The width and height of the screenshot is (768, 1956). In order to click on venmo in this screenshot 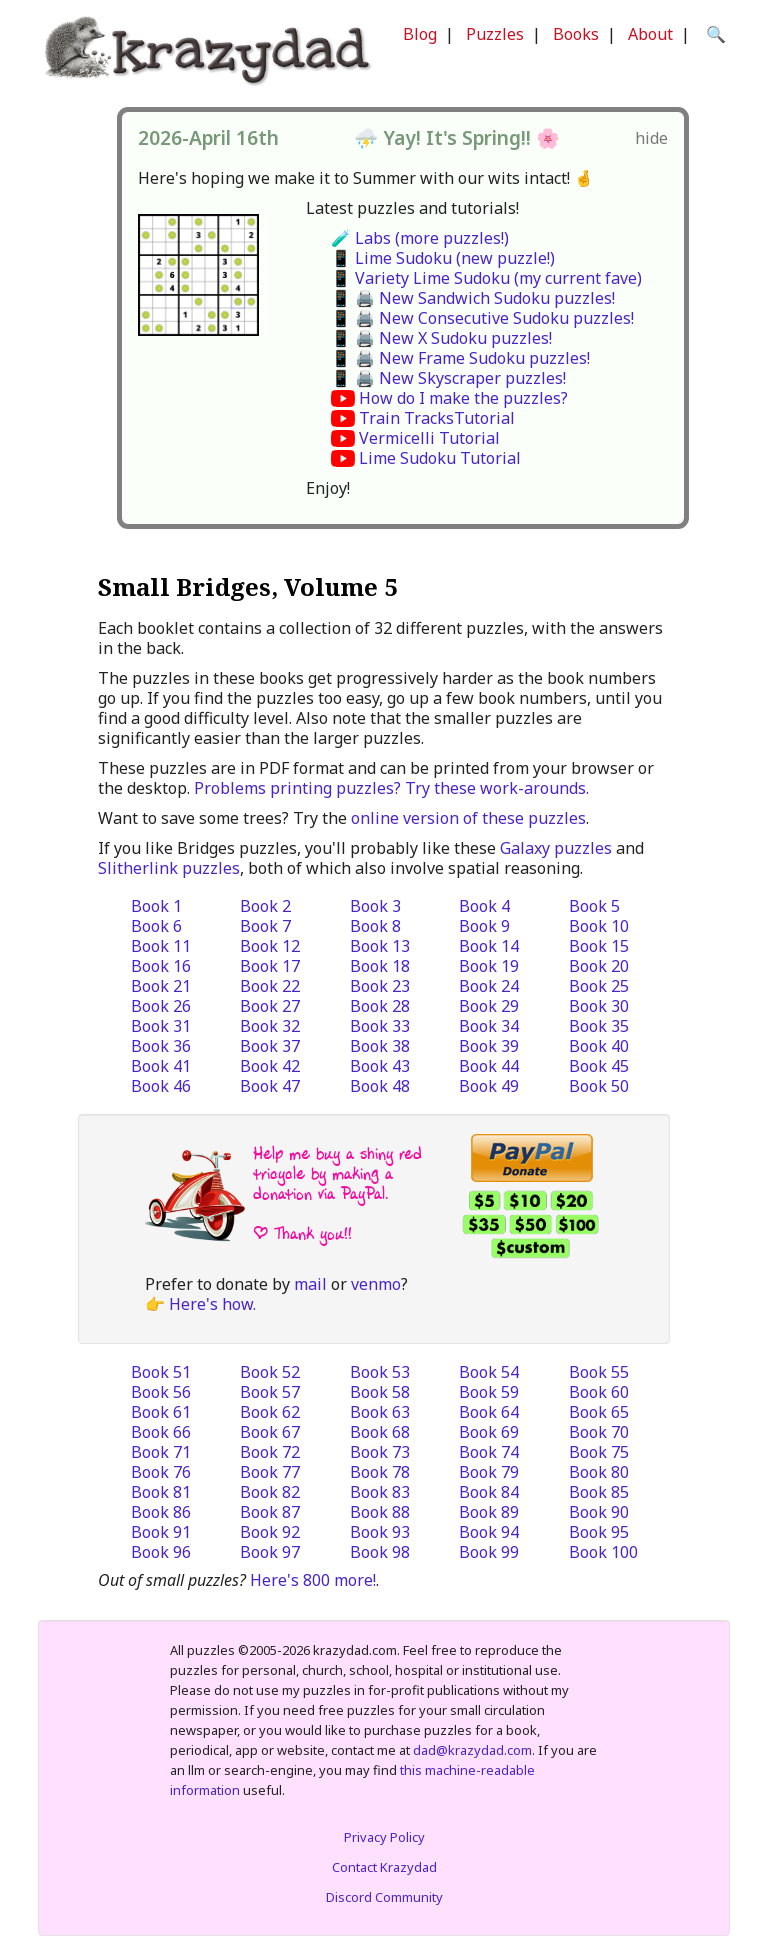, I will do `click(376, 1284)`.